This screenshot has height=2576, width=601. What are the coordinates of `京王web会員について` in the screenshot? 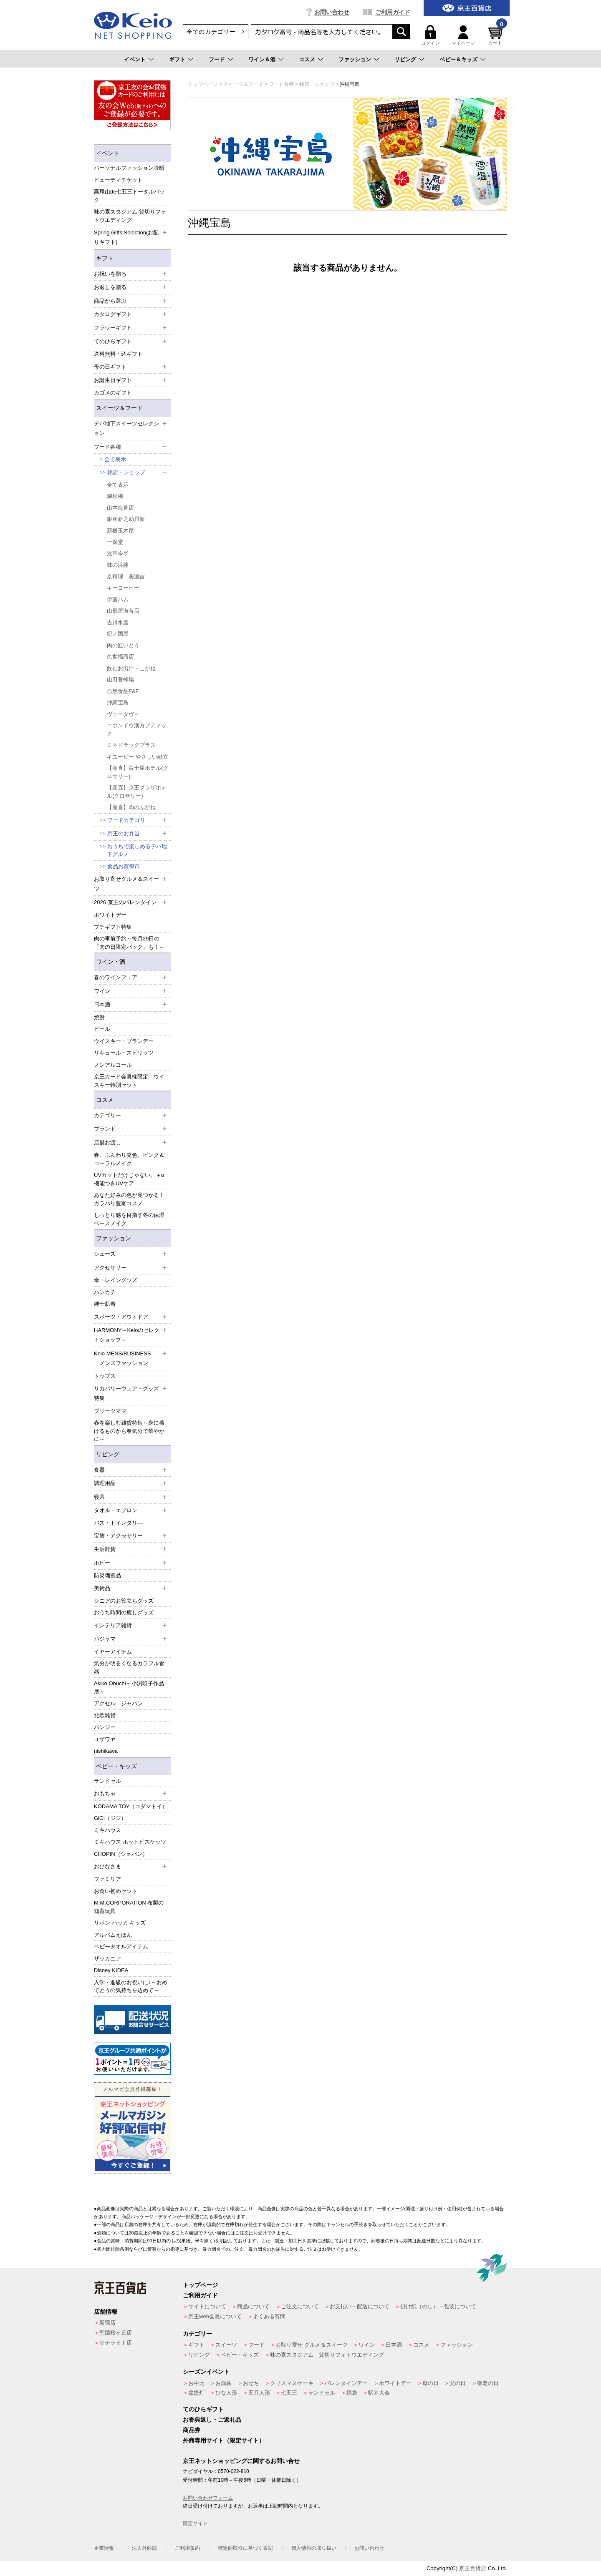 It's located at (215, 2316).